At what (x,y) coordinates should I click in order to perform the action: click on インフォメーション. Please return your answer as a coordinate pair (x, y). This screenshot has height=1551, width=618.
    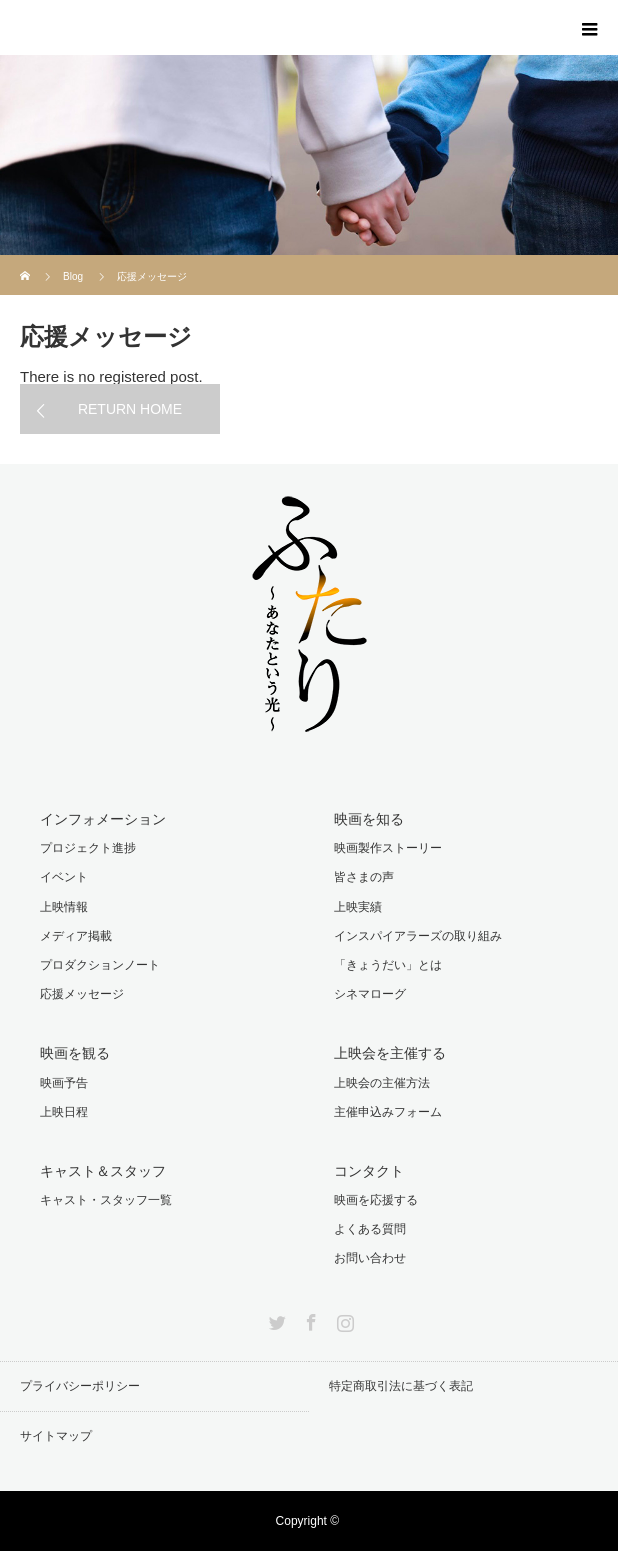
    Looking at the image, I should click on (103, 819).